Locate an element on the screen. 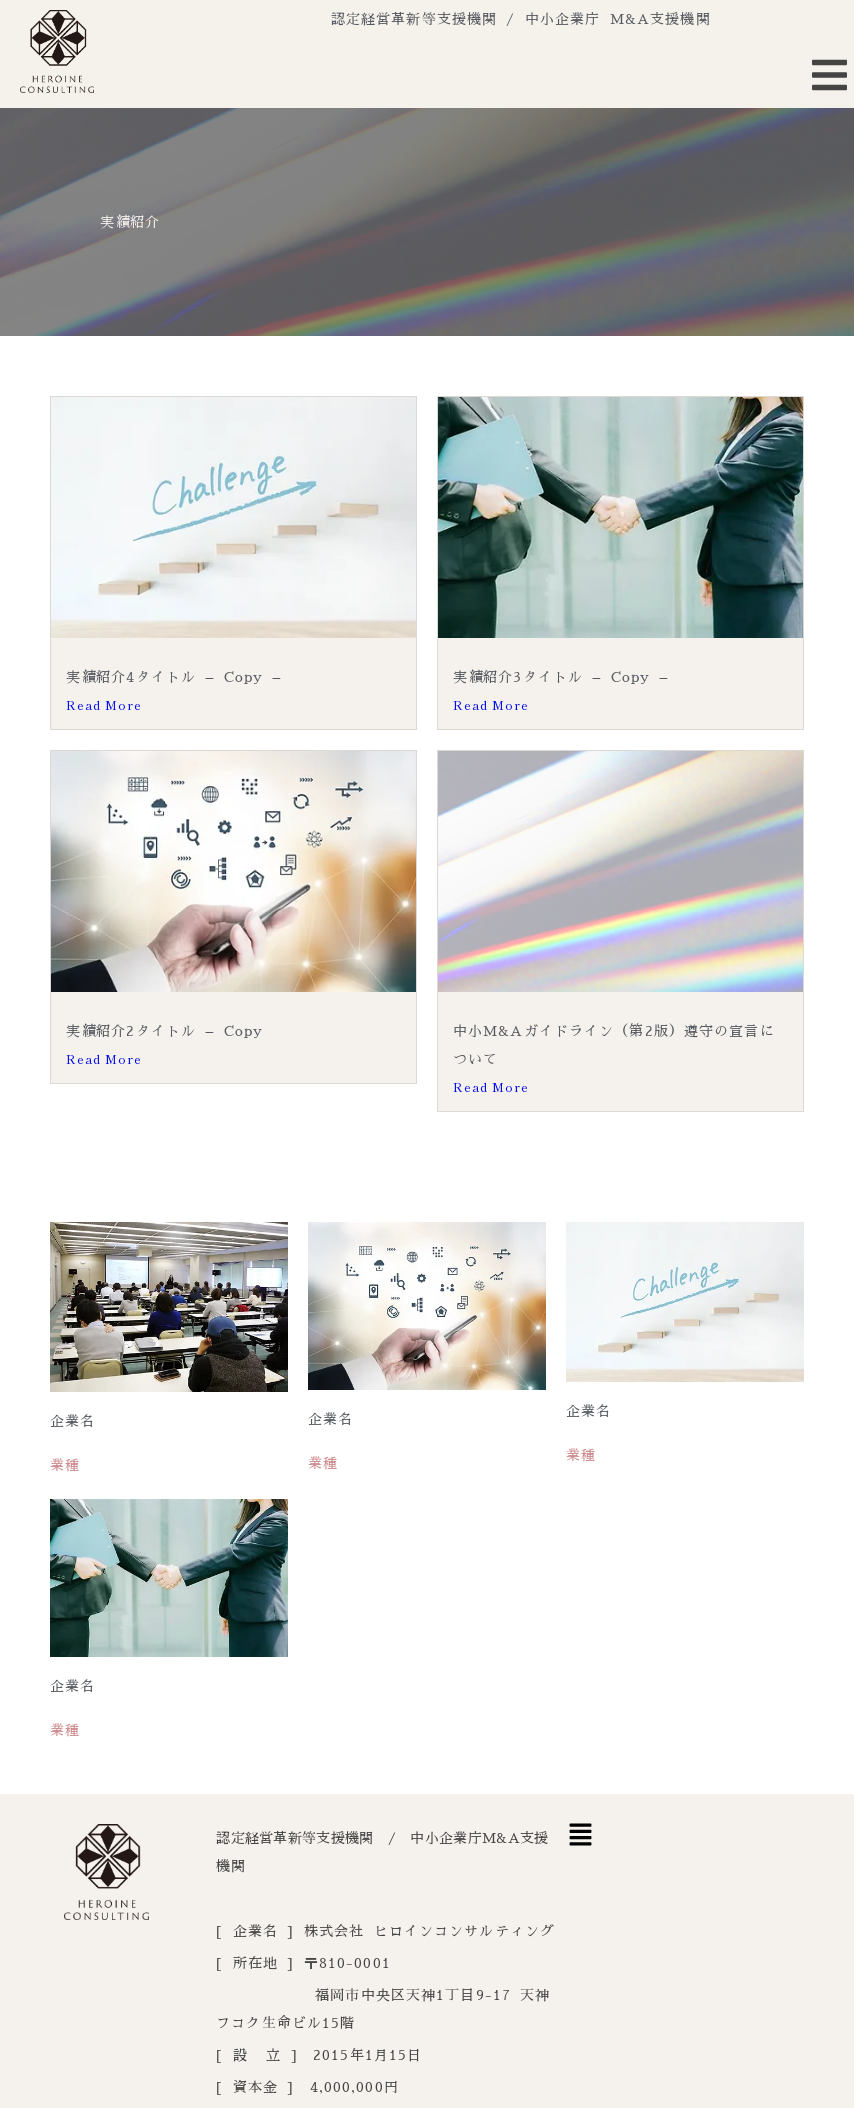 This screenshot has width=854, height=2108. 実績紹介2タイトル – Copy is located at coordinates (164, 1025).